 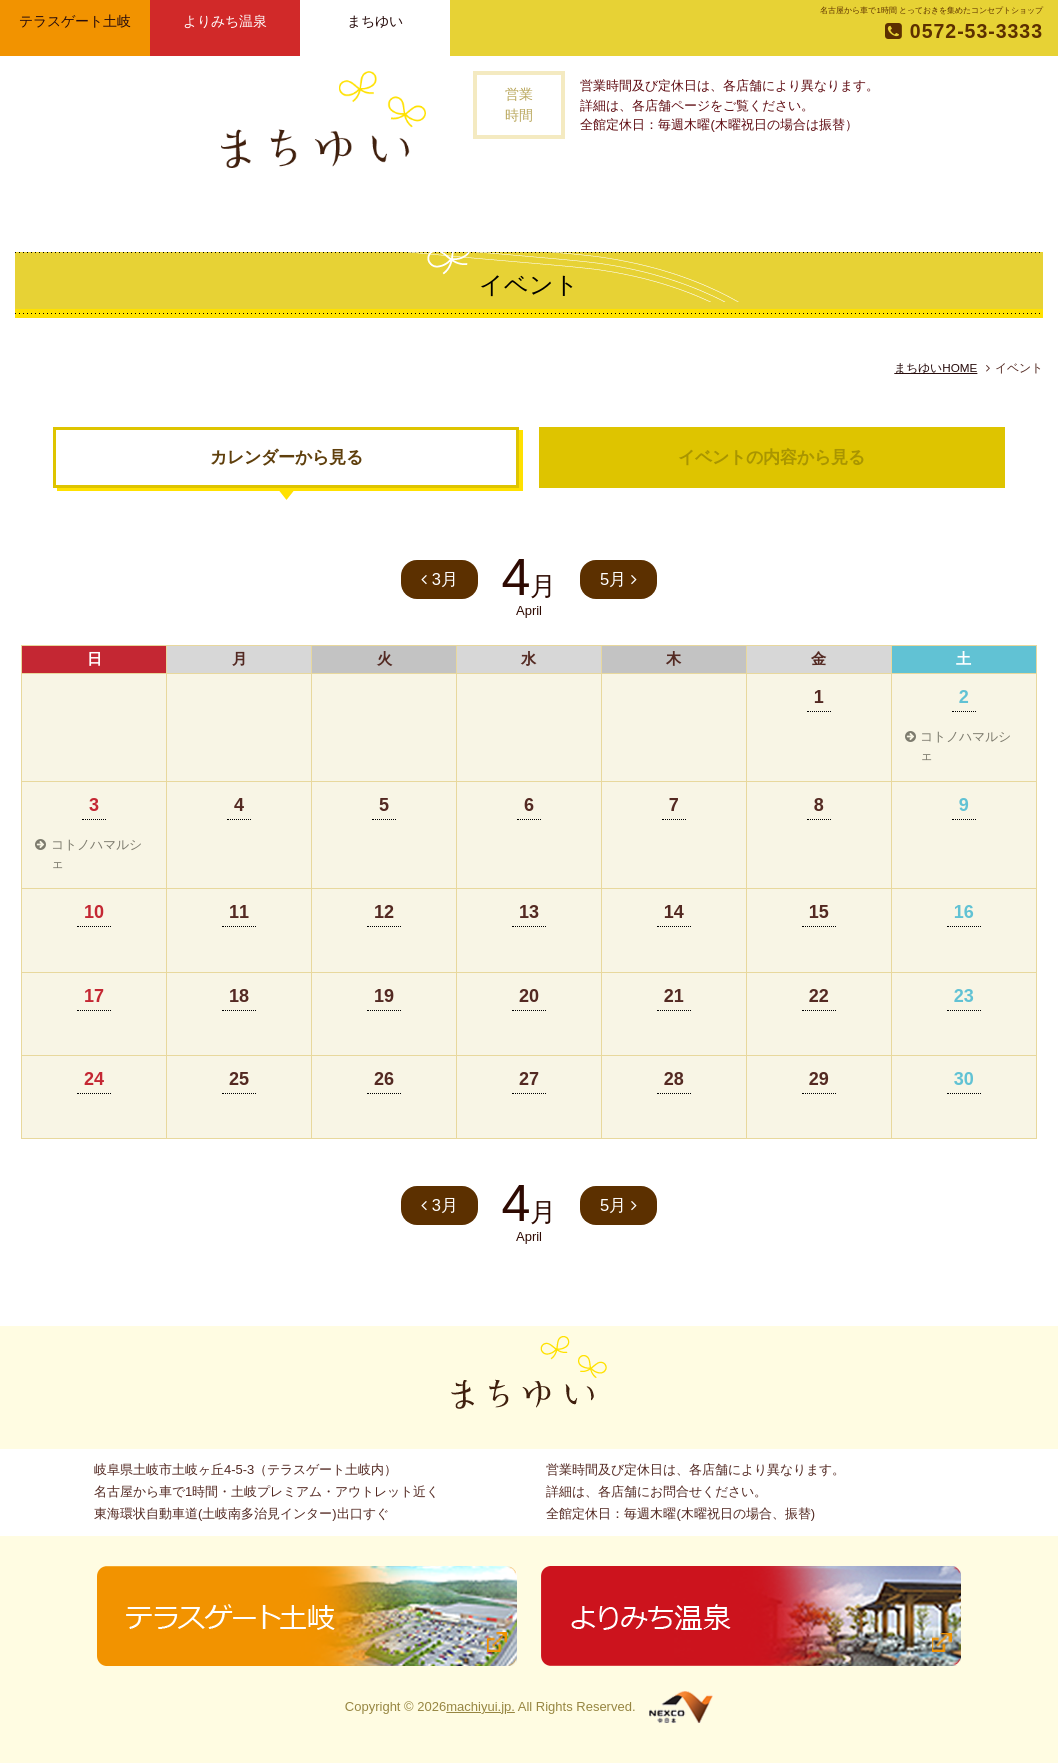 I want to click on まちゆいHOME, so click(x=935, y=367).